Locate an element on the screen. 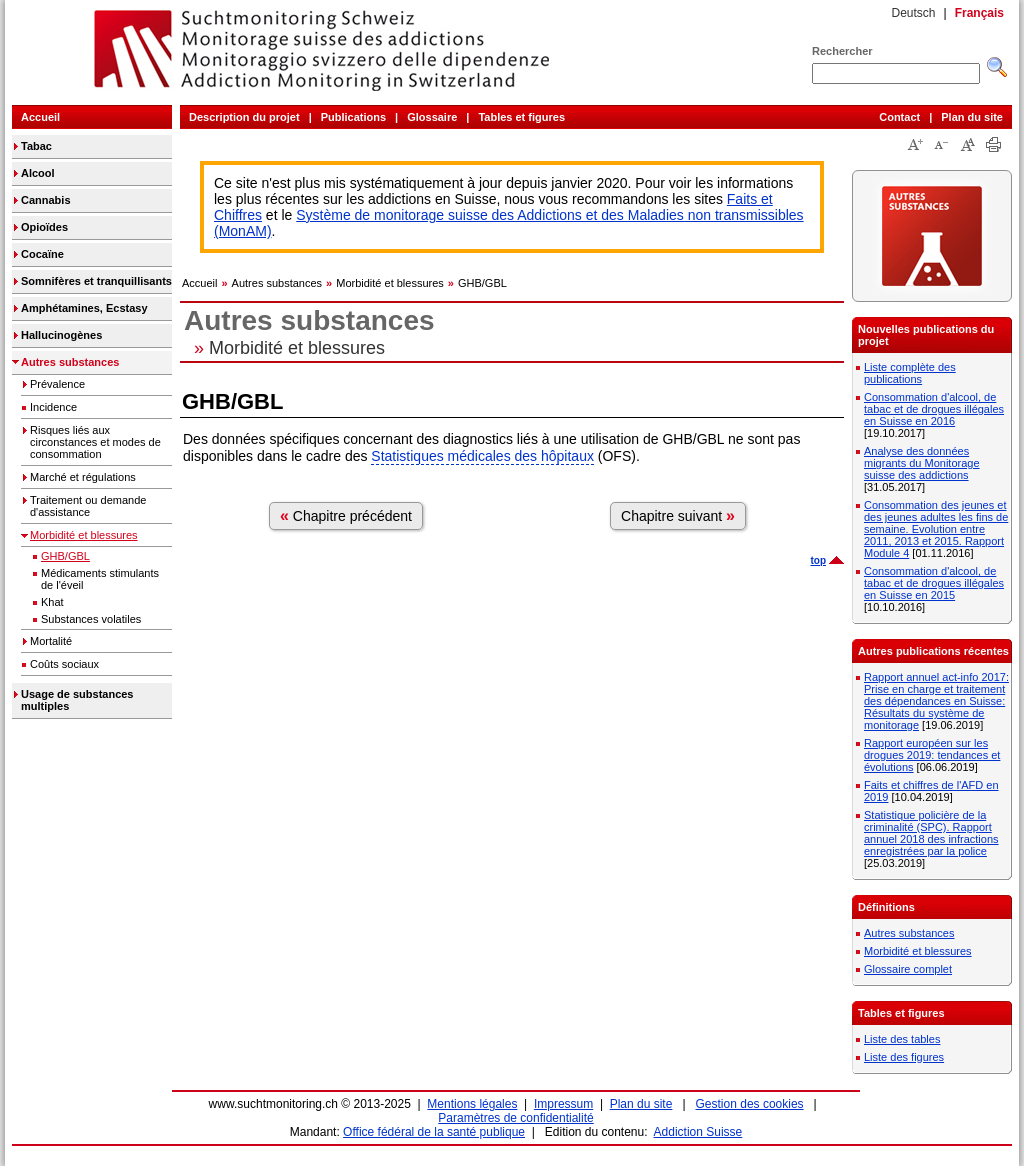  Hallucinogènes is located at coordinates (61, 335).